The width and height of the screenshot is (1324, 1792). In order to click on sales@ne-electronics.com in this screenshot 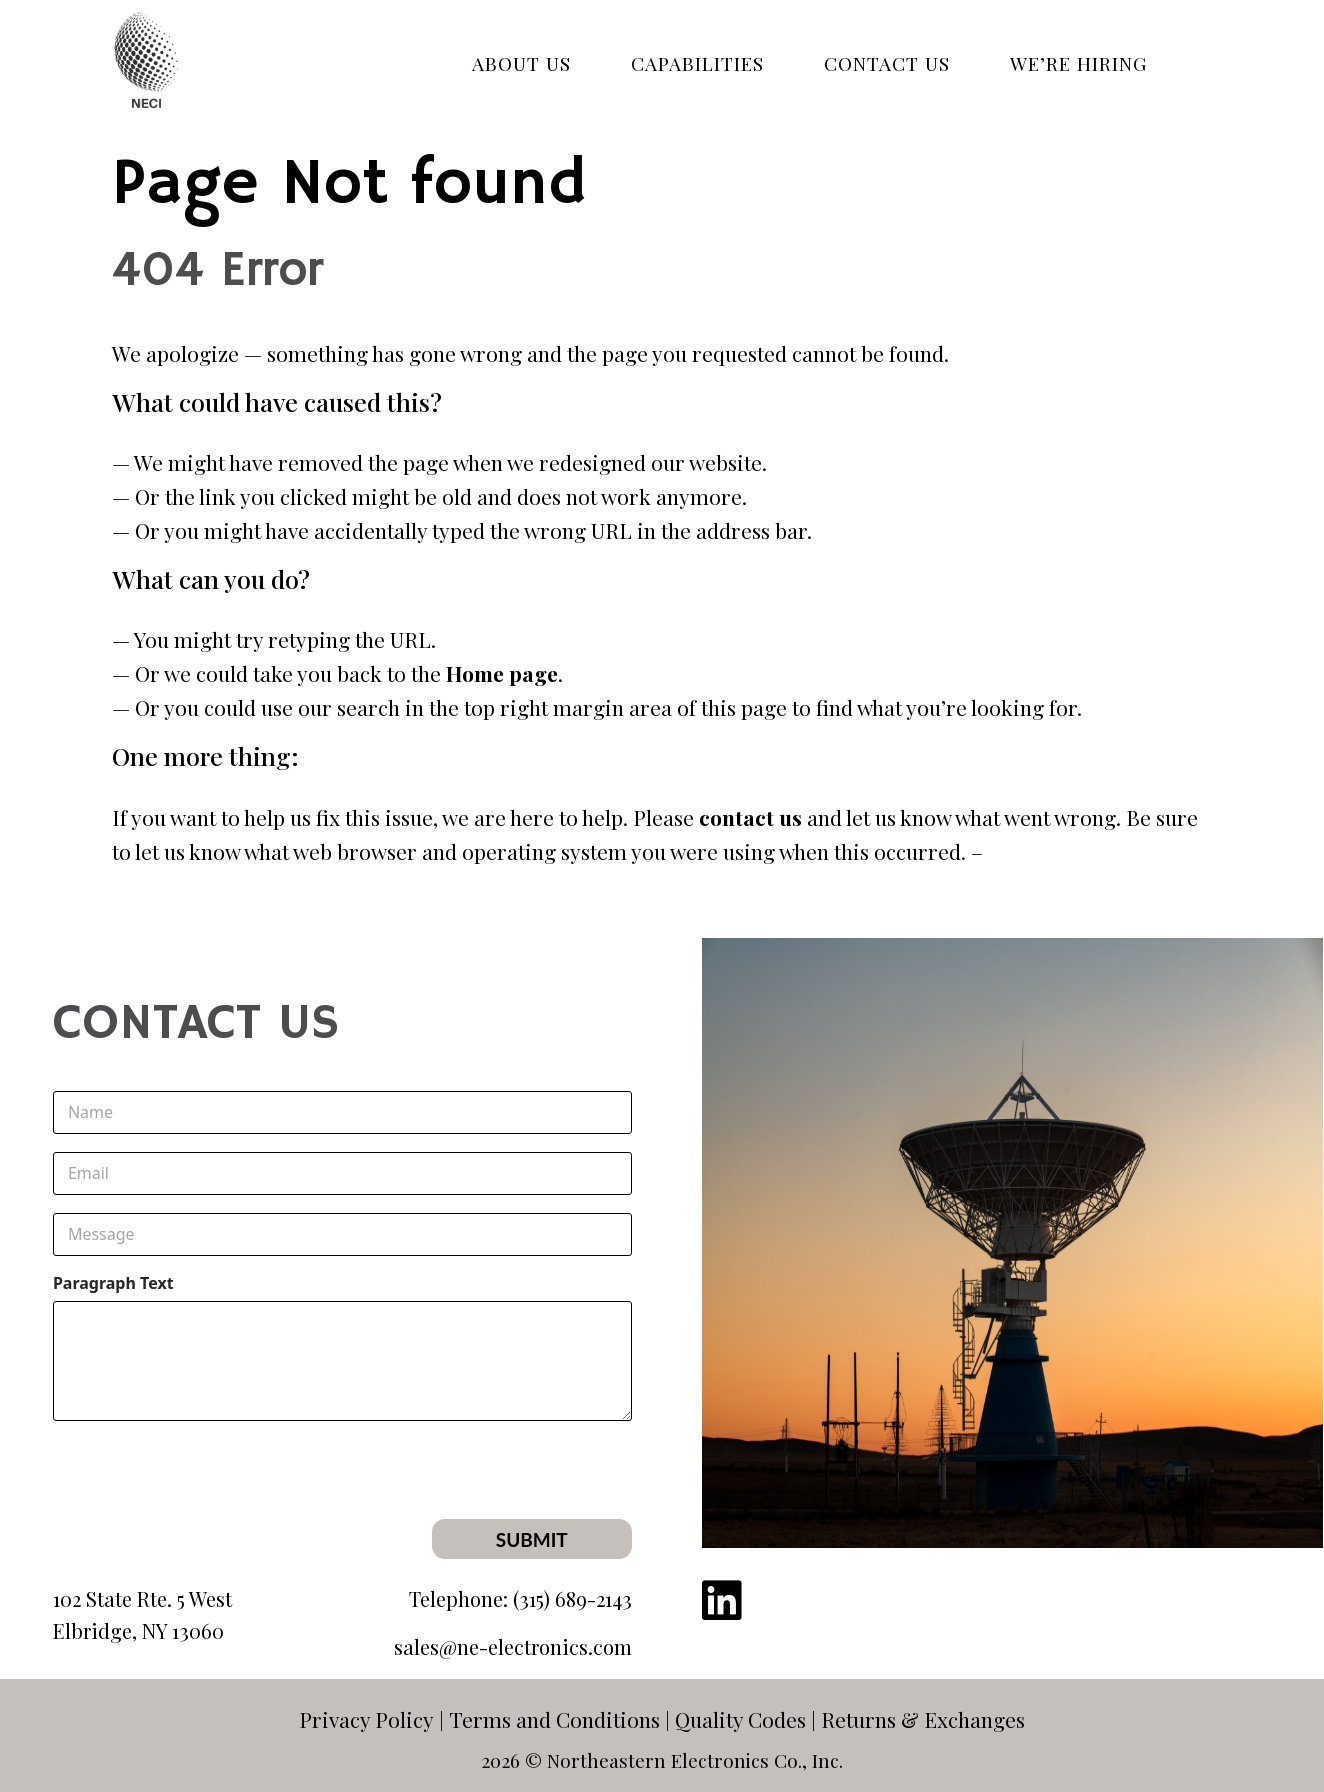, I will do `click(513, 1646)`.